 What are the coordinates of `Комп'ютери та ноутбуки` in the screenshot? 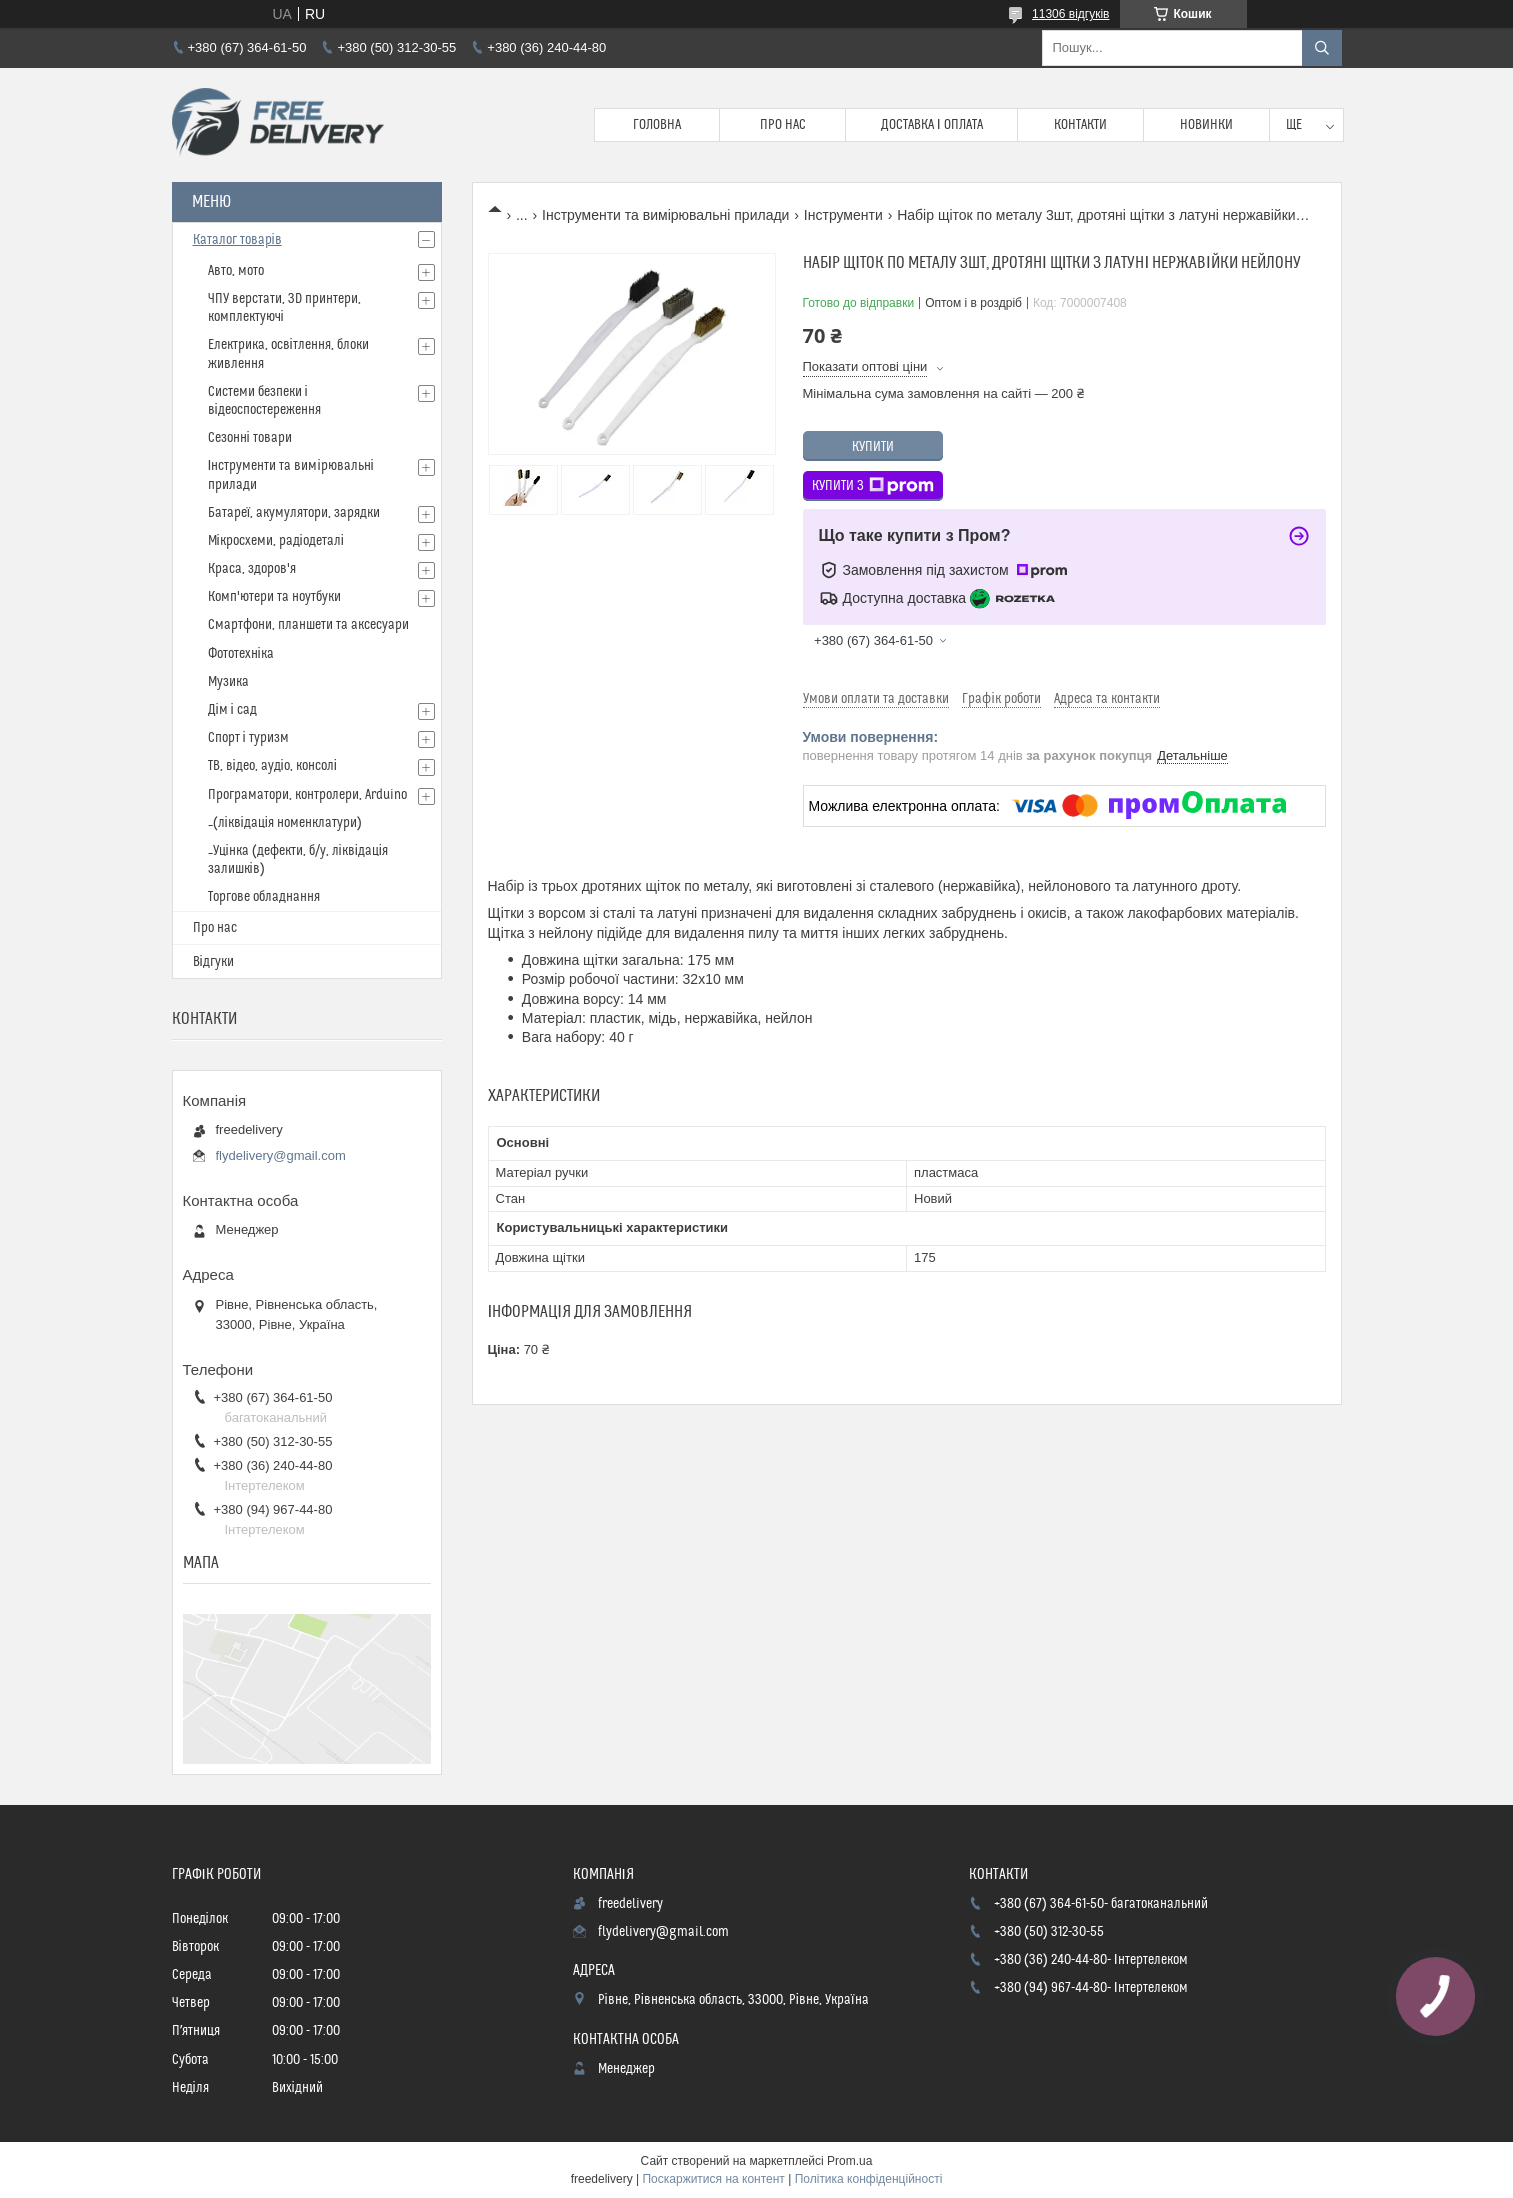 It's located at (274, 597).